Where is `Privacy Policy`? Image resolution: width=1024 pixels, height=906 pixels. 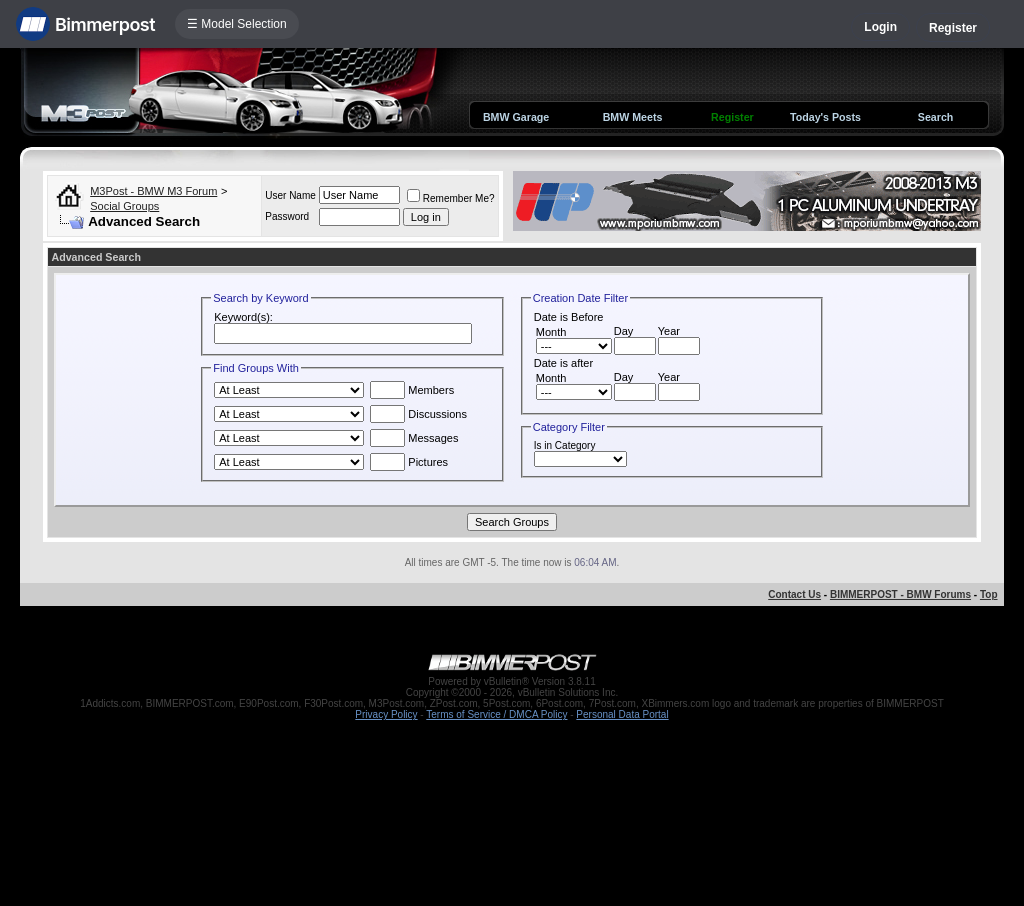 Privacy Policy is located at coordinates (386, 714).